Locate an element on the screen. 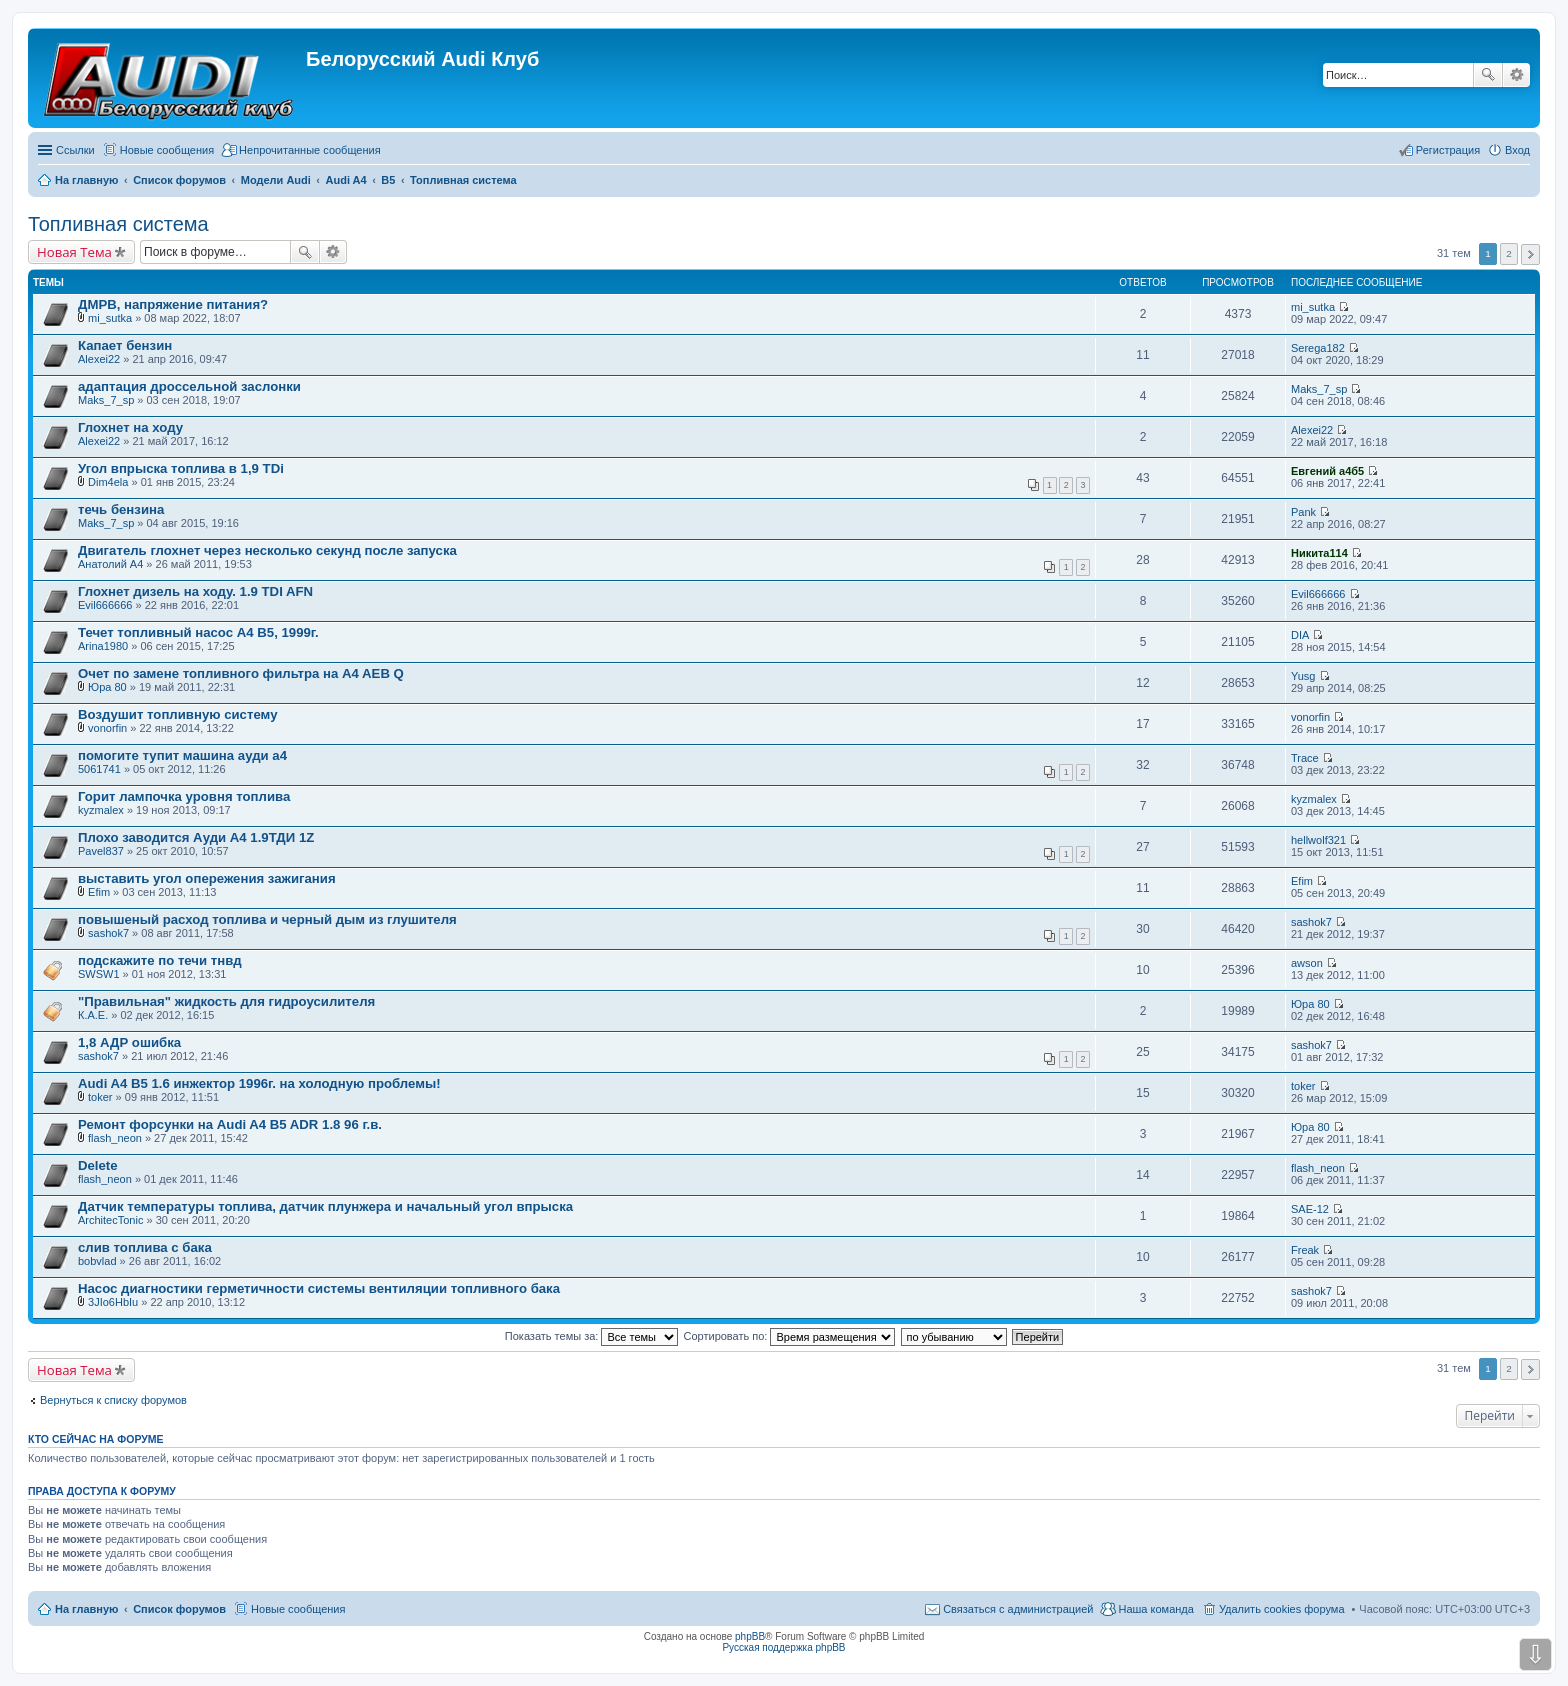  Maks_7_sp is located at coordinates (106, 400).